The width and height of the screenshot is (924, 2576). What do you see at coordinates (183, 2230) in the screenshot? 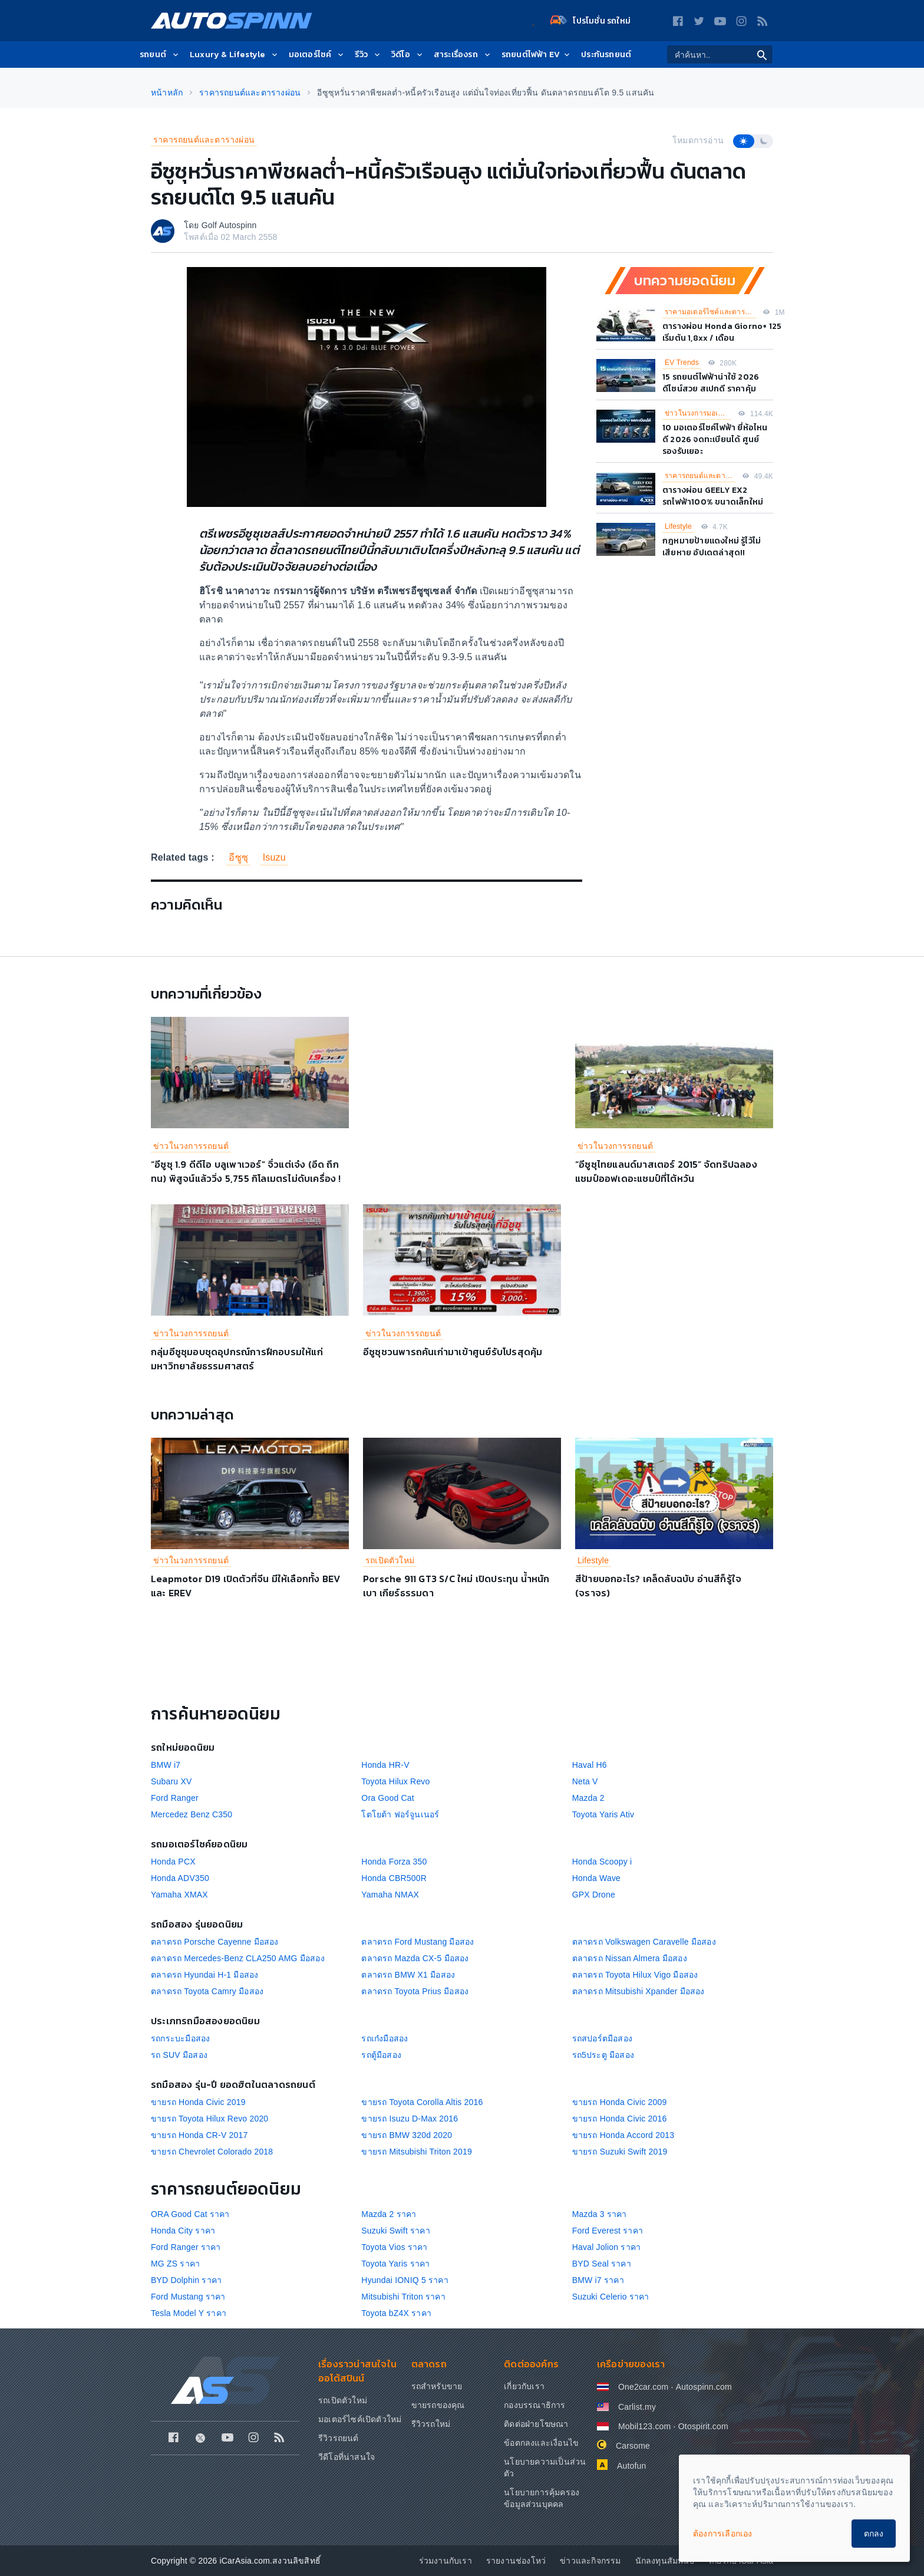
I see `Honda City ราคา` at bounding box center [183, 2230].